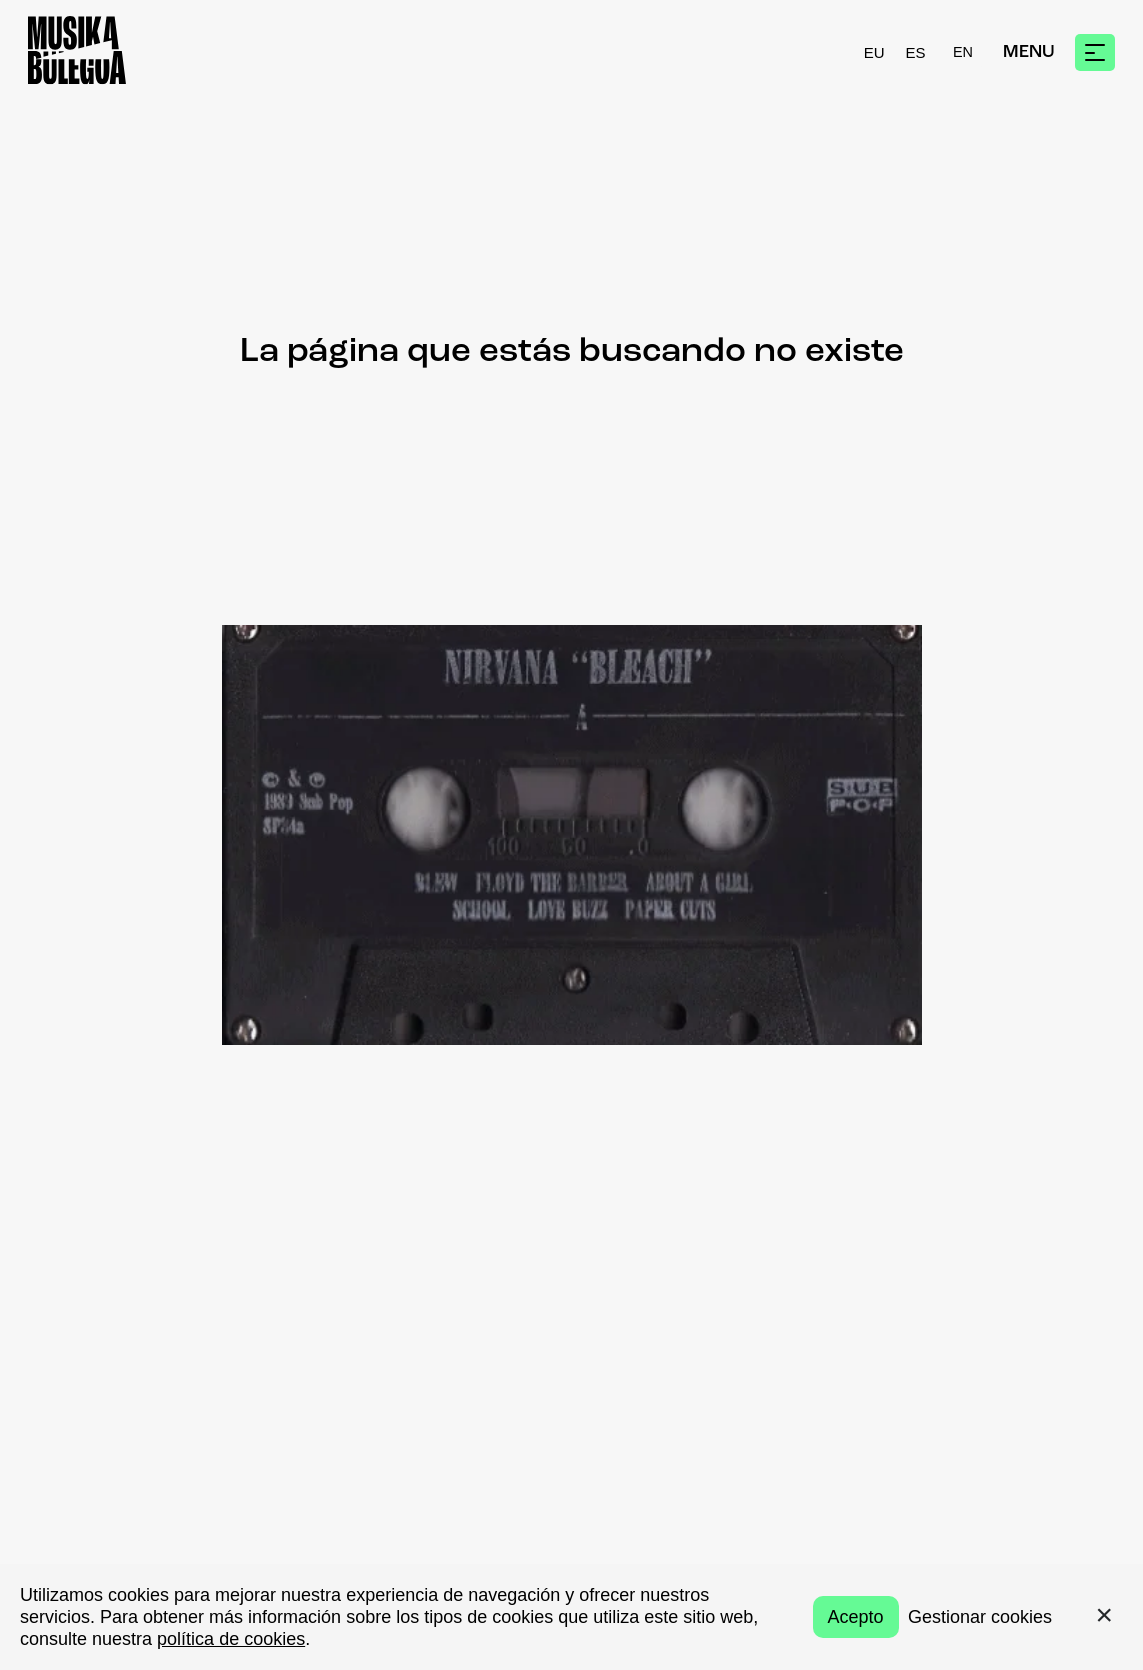 The height and width of the screenshot is (1670, 1143). I want to click on Acepto, so click(856, 1617).